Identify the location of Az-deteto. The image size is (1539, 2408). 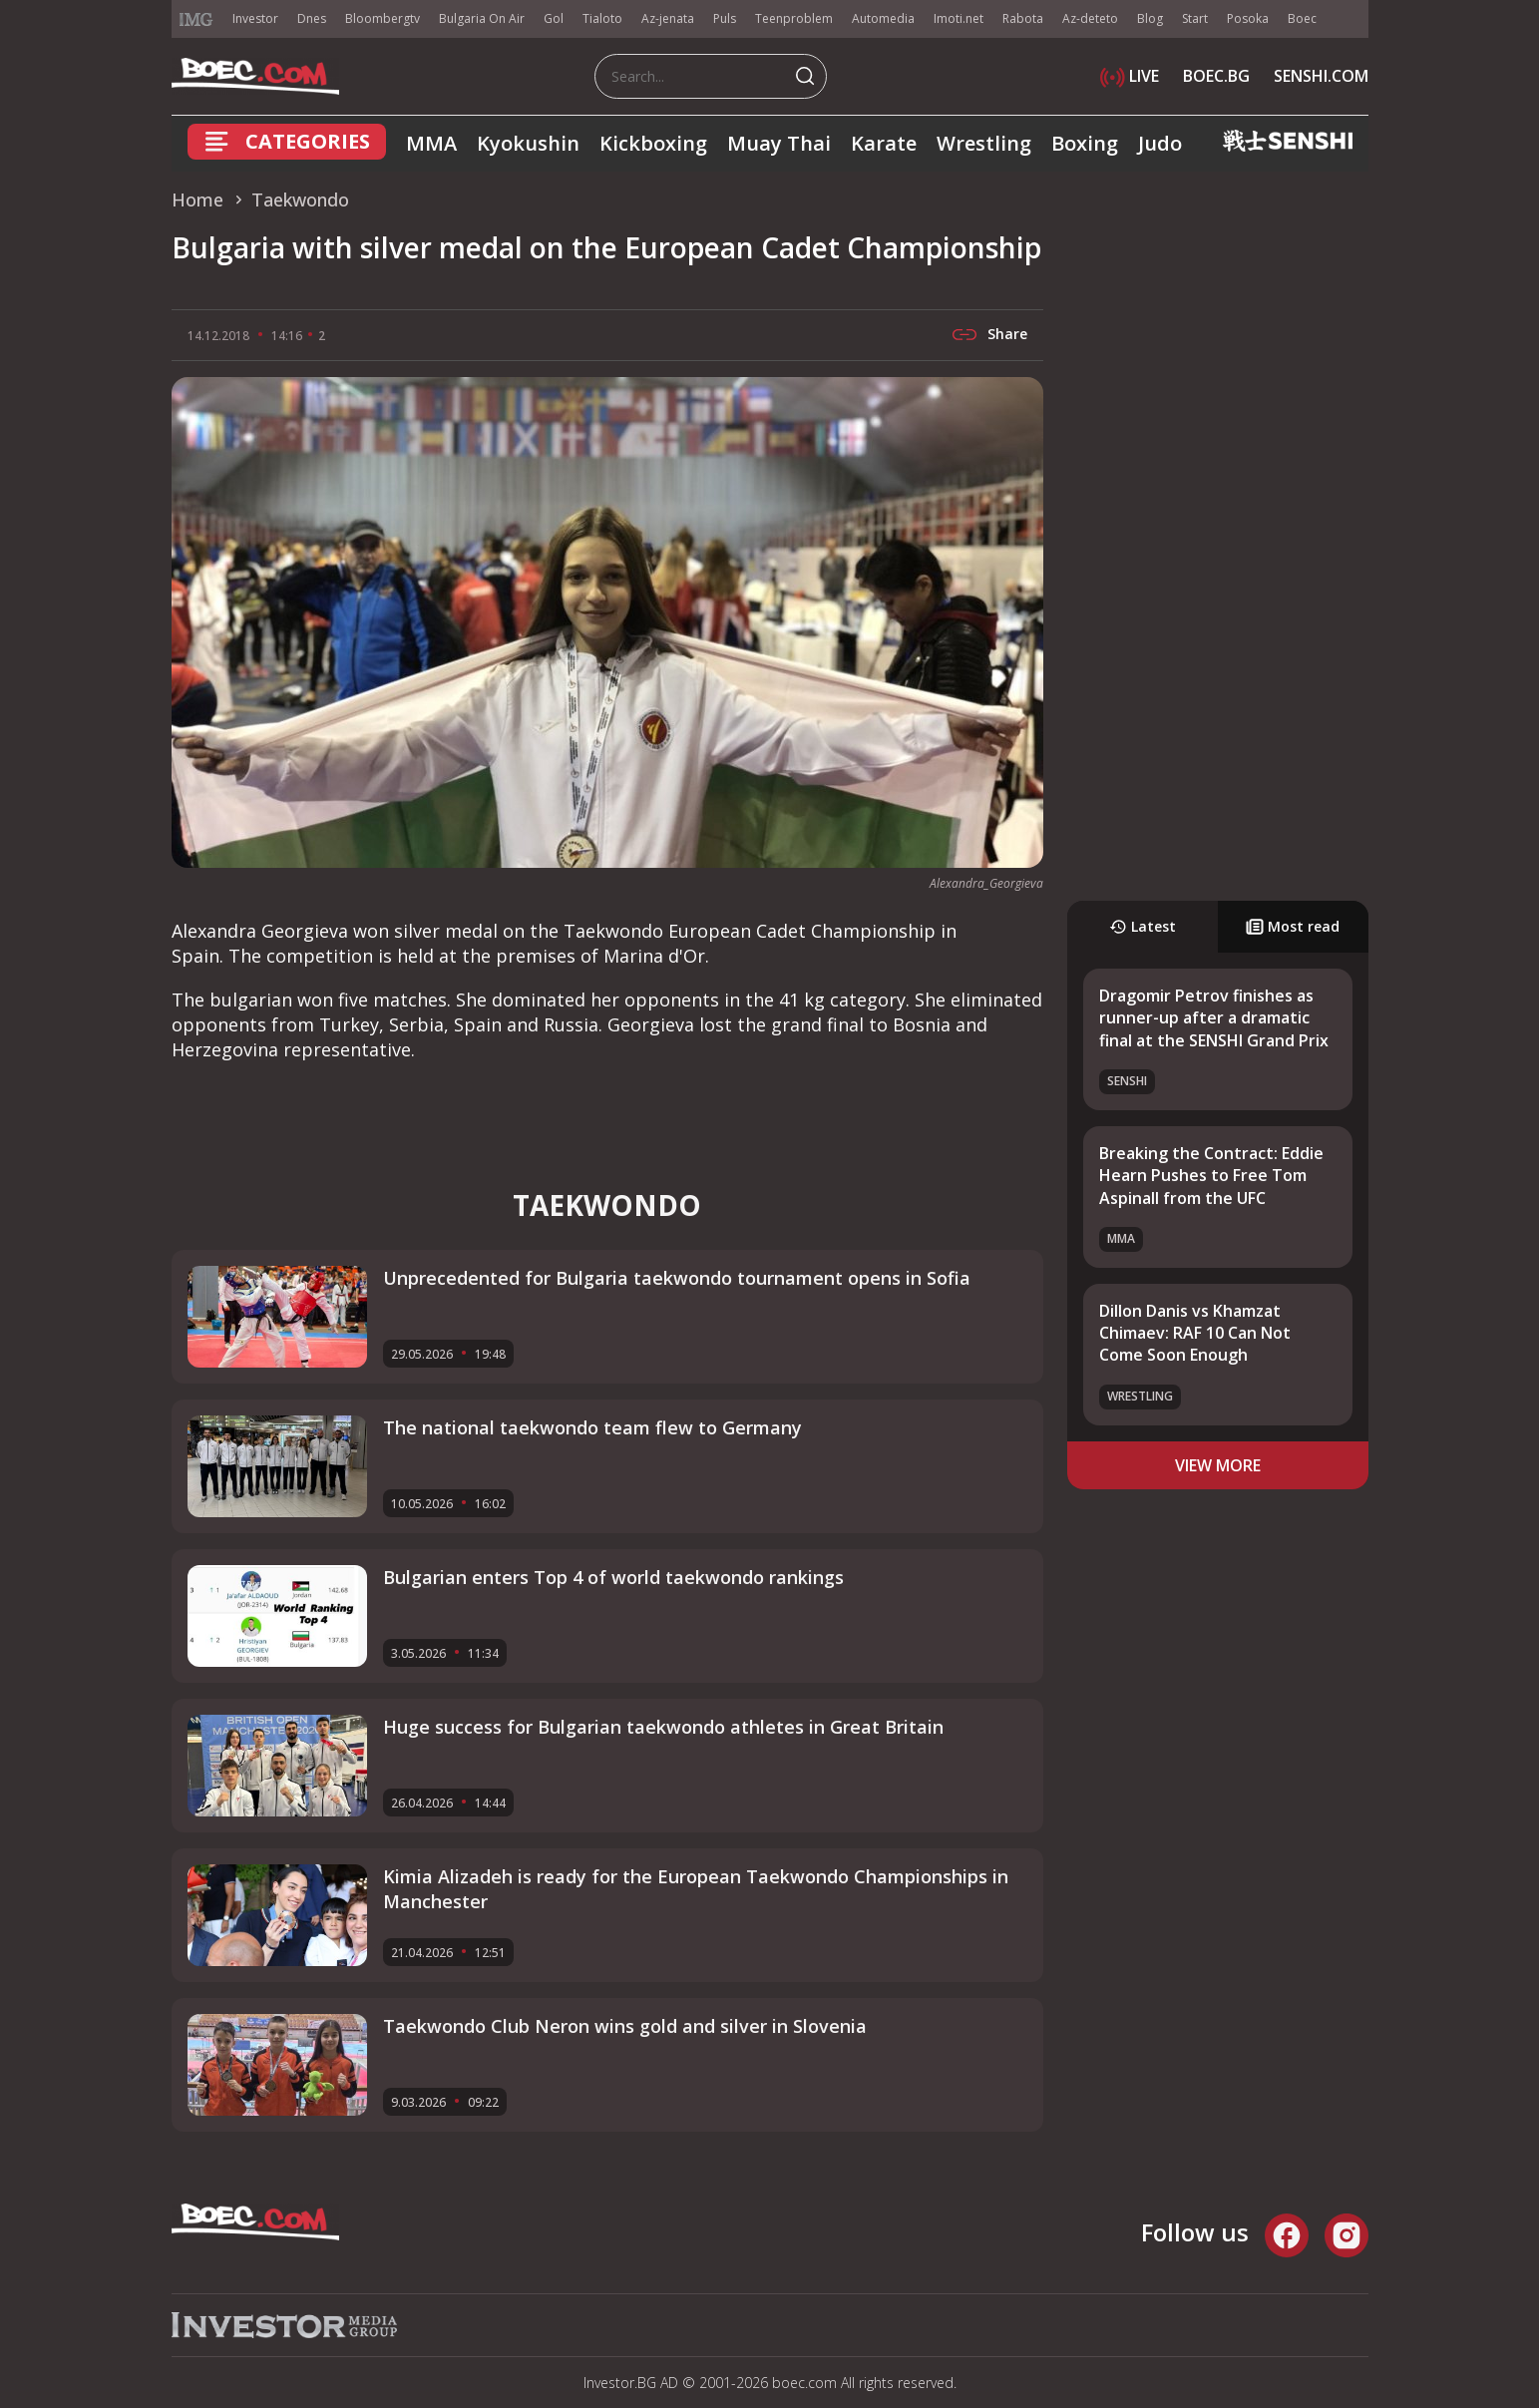
(1090, 18).